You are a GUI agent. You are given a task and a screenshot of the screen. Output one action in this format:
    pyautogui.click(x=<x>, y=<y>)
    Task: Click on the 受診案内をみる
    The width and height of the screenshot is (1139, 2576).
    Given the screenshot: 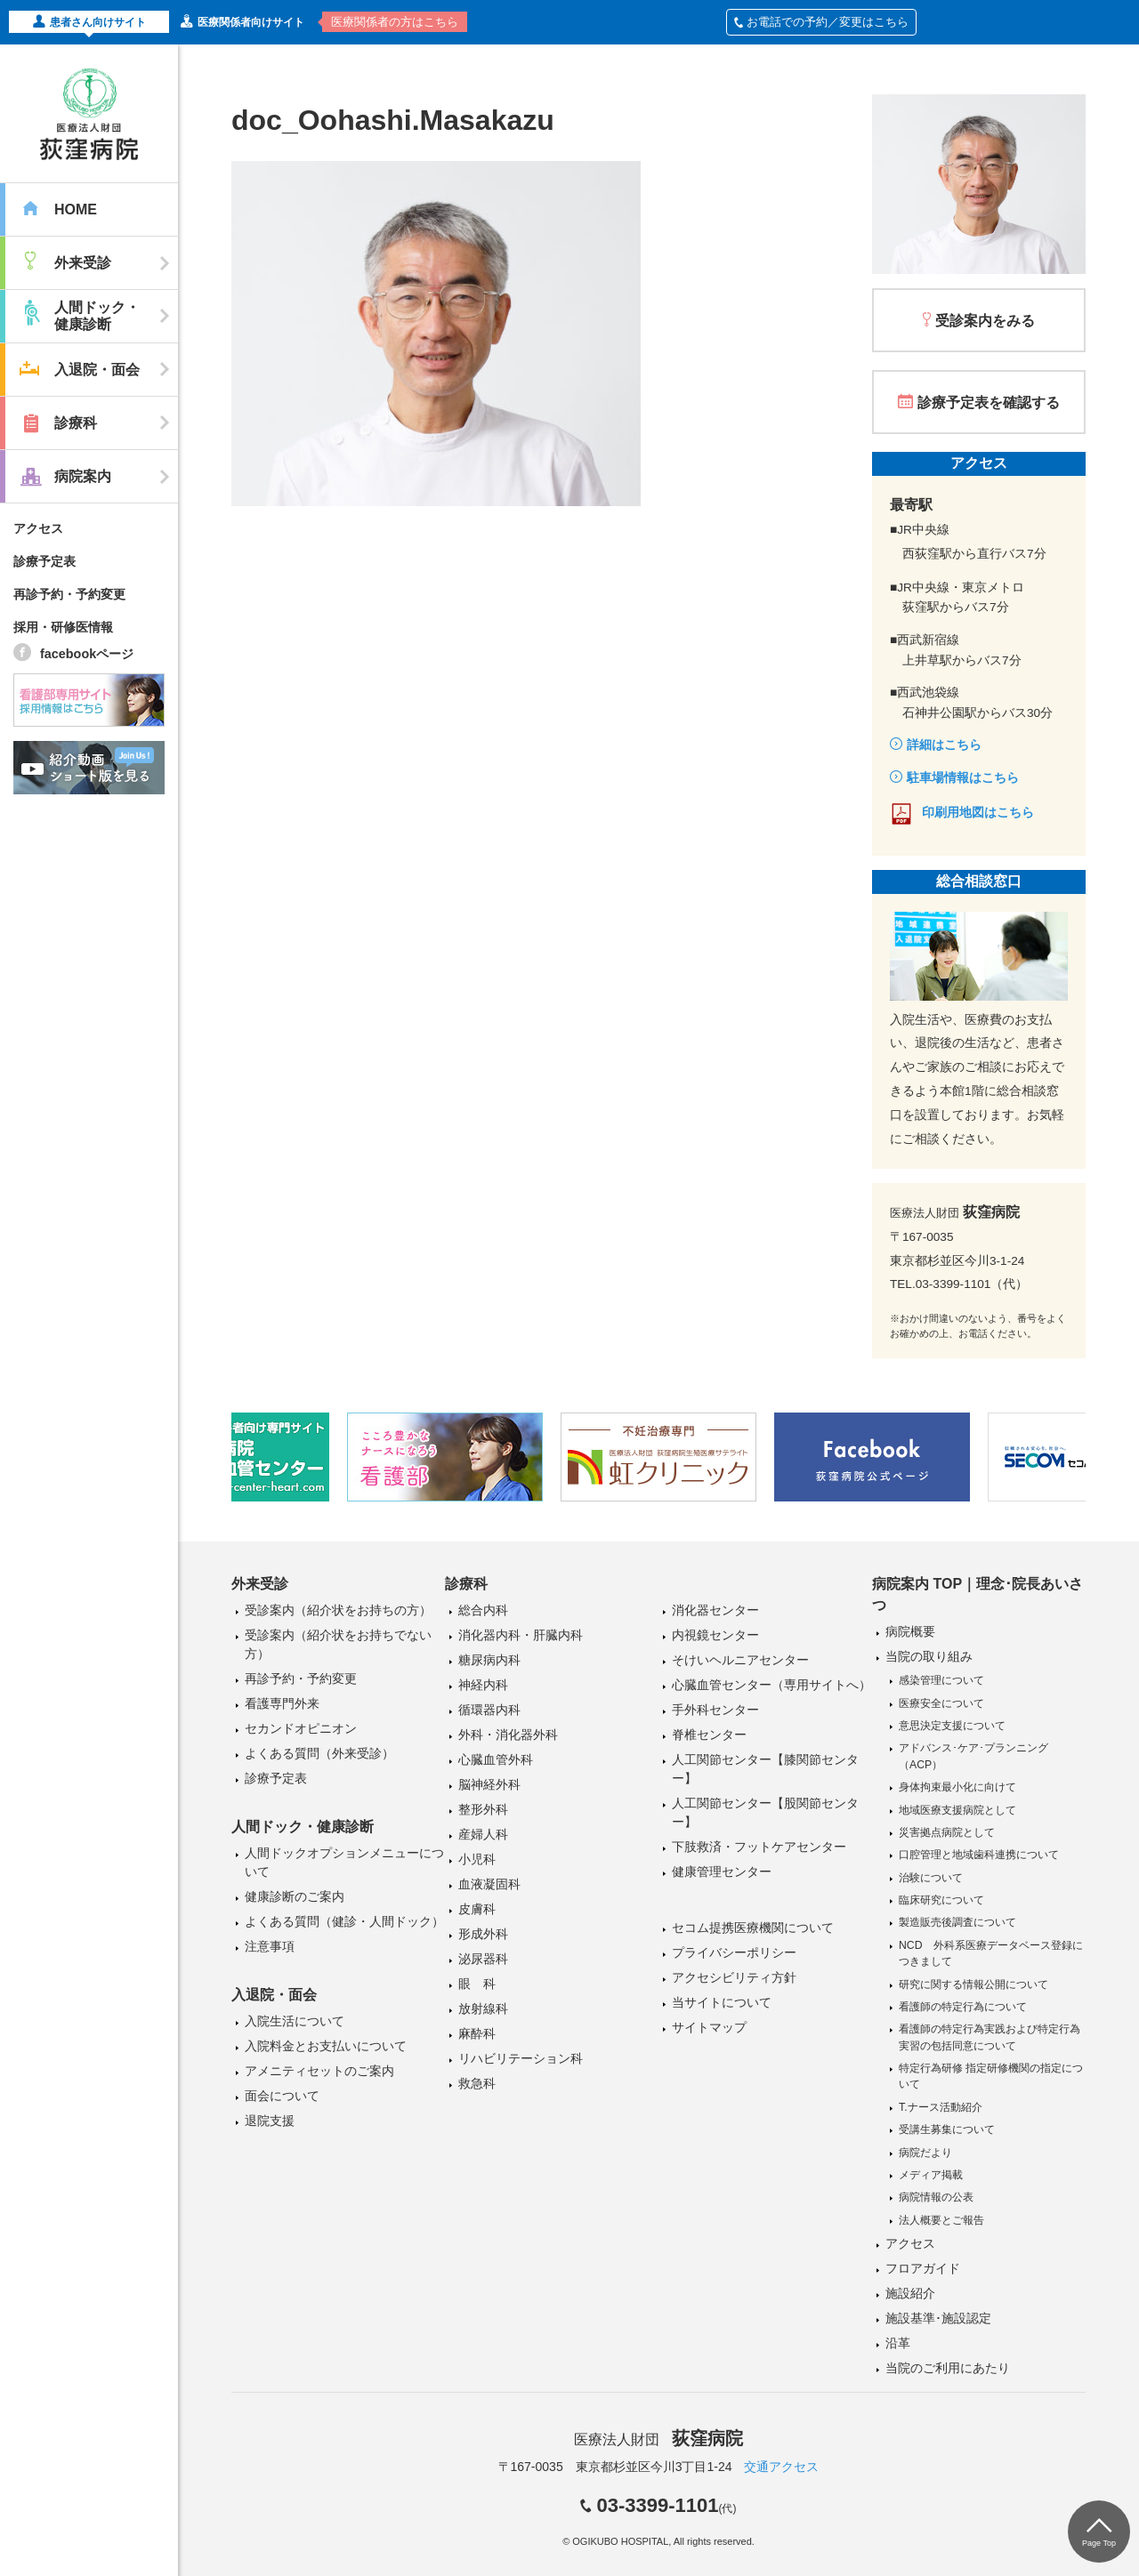 What is the action you would take?
    pyautogui.click(x=985, y=320)
    